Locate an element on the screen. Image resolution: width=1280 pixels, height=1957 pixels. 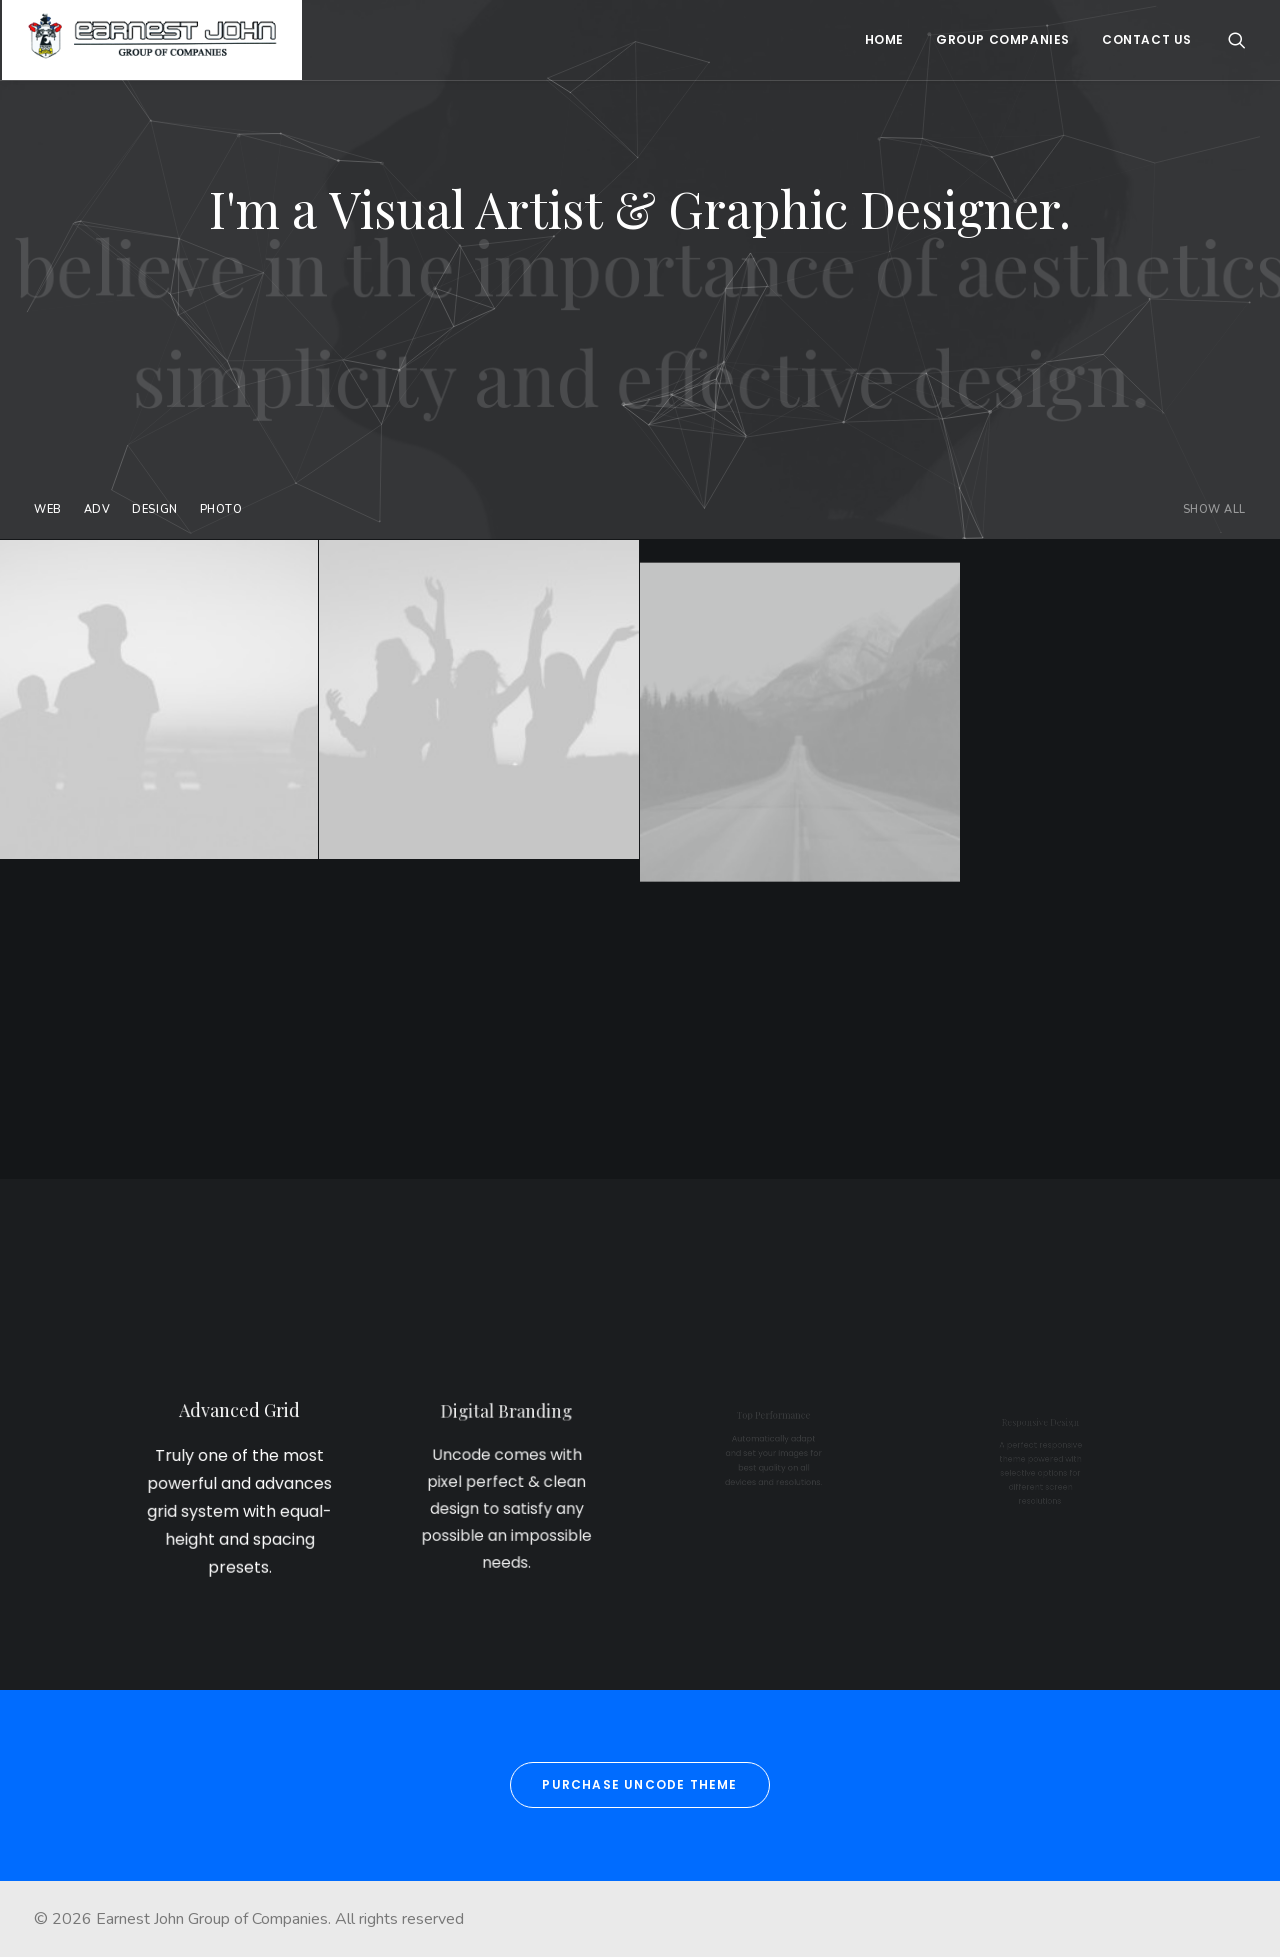
Design is located at coordinates (154, 509).